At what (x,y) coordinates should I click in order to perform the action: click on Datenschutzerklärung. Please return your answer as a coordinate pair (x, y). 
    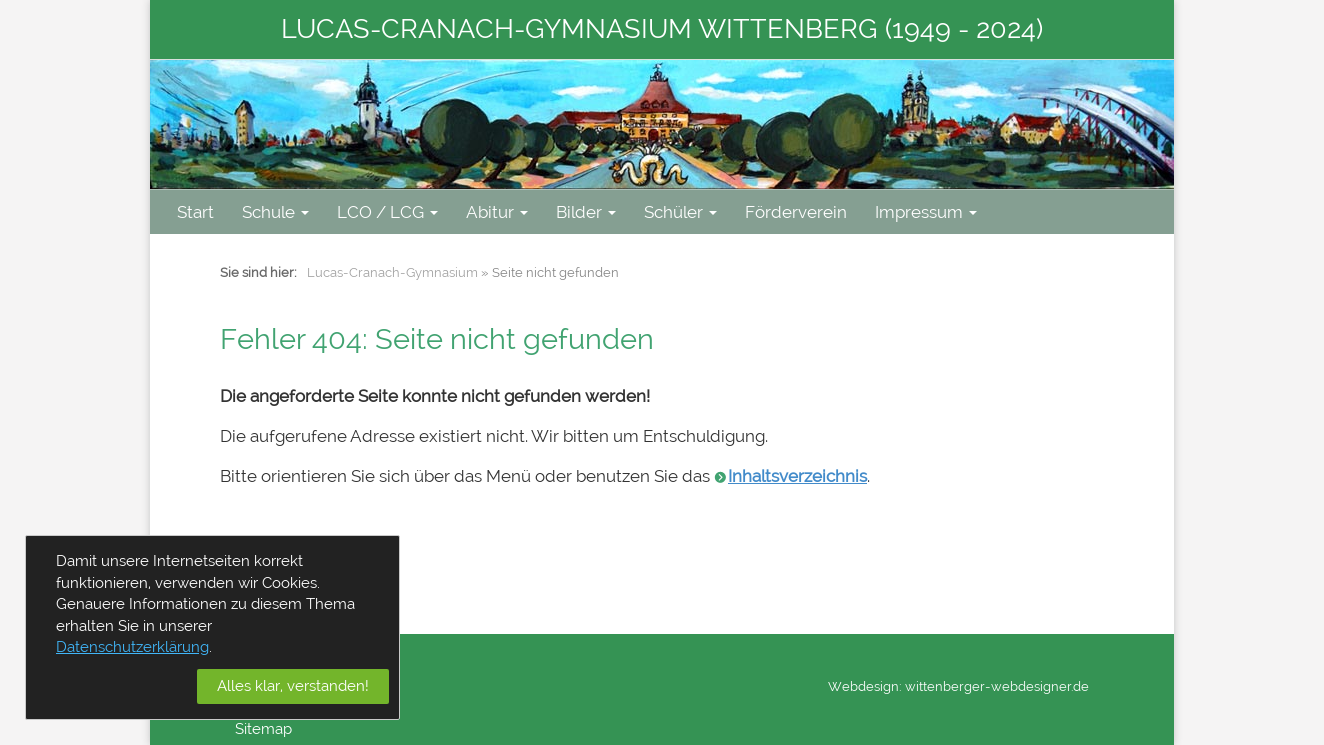
    Looking at the image, I should click on (132, 647).